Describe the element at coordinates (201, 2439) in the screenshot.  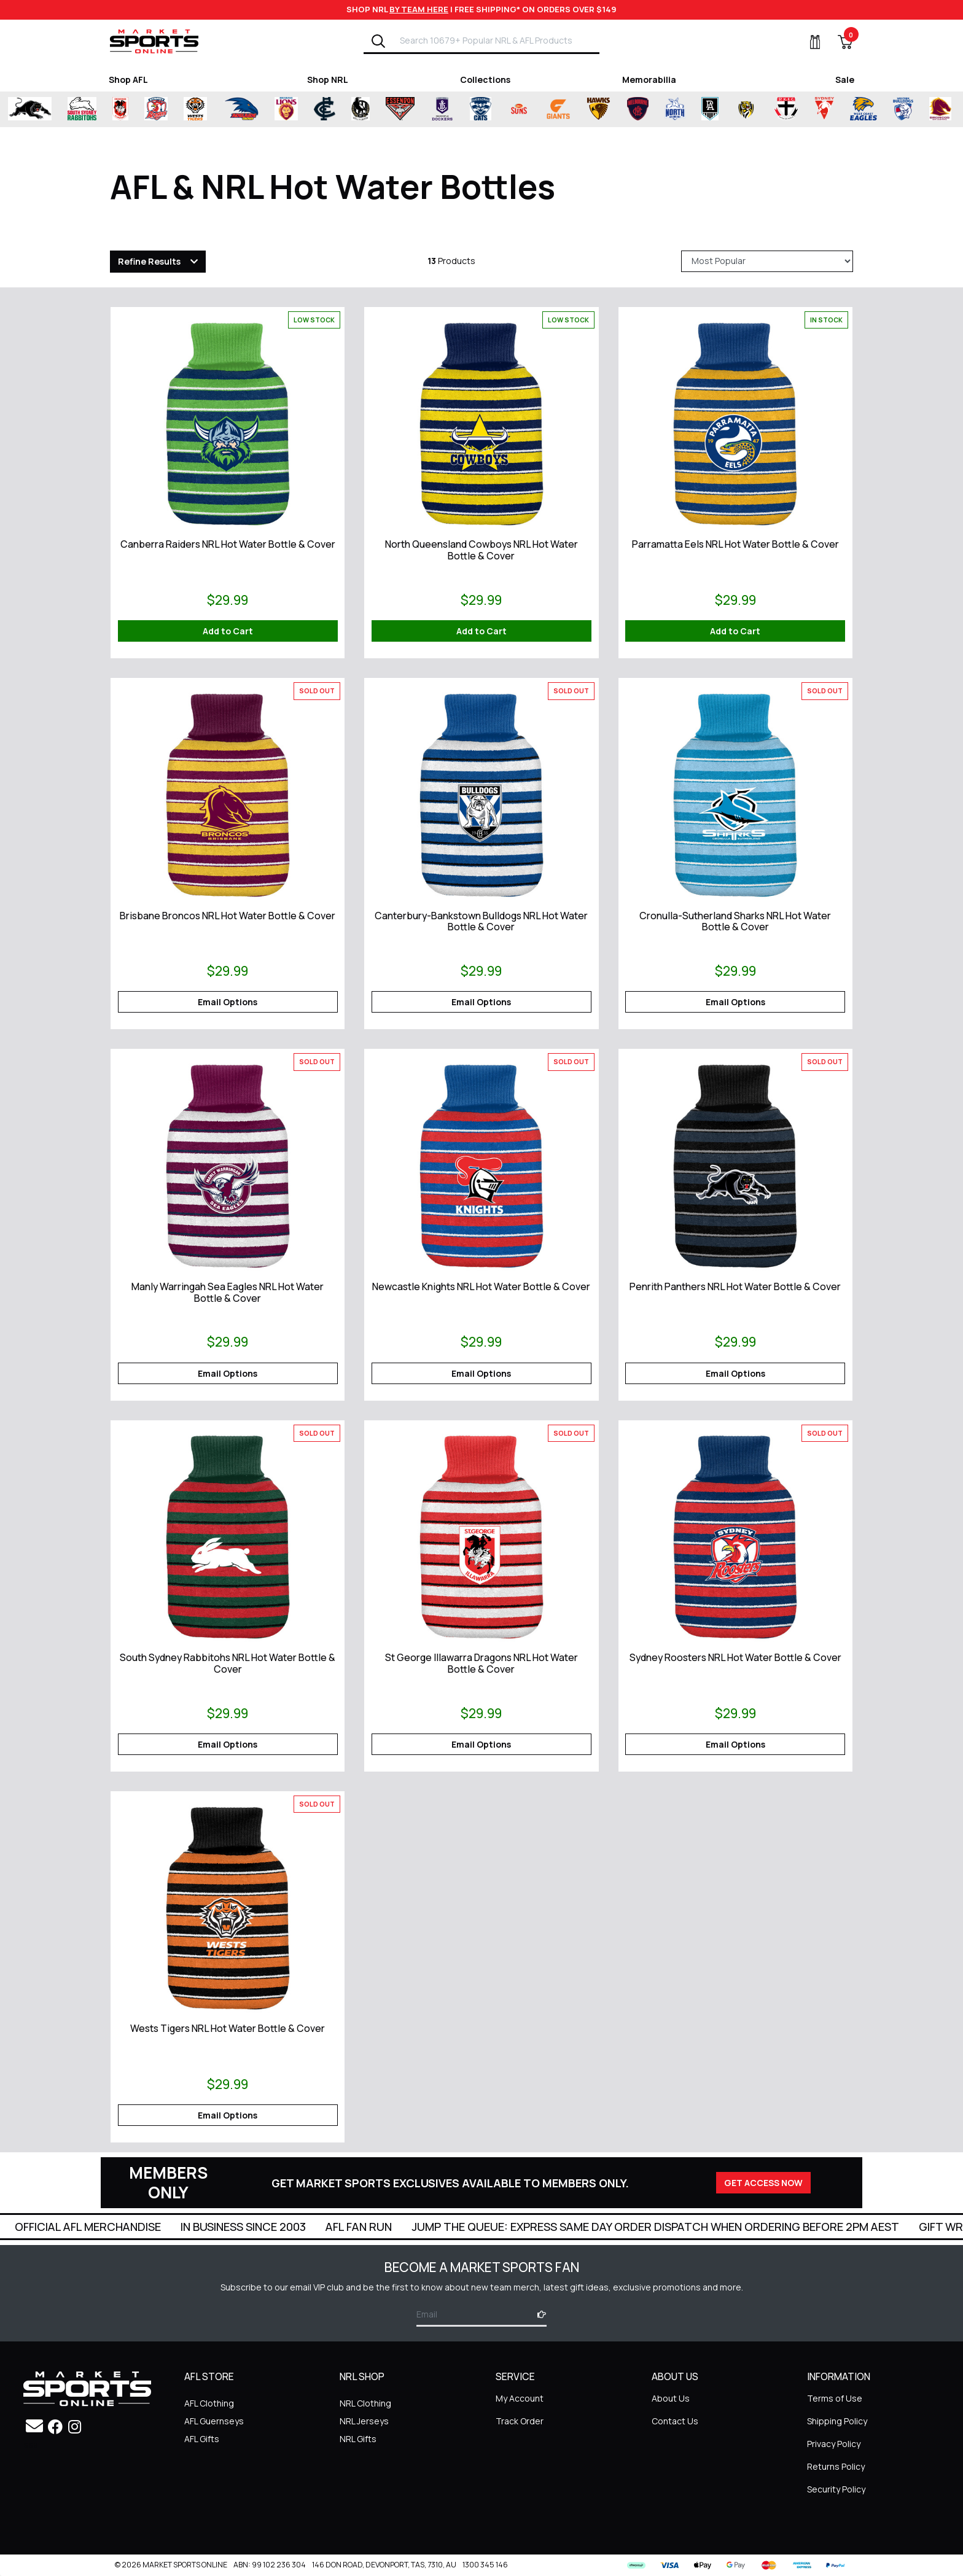
I see `AFL Gifts` at that location.